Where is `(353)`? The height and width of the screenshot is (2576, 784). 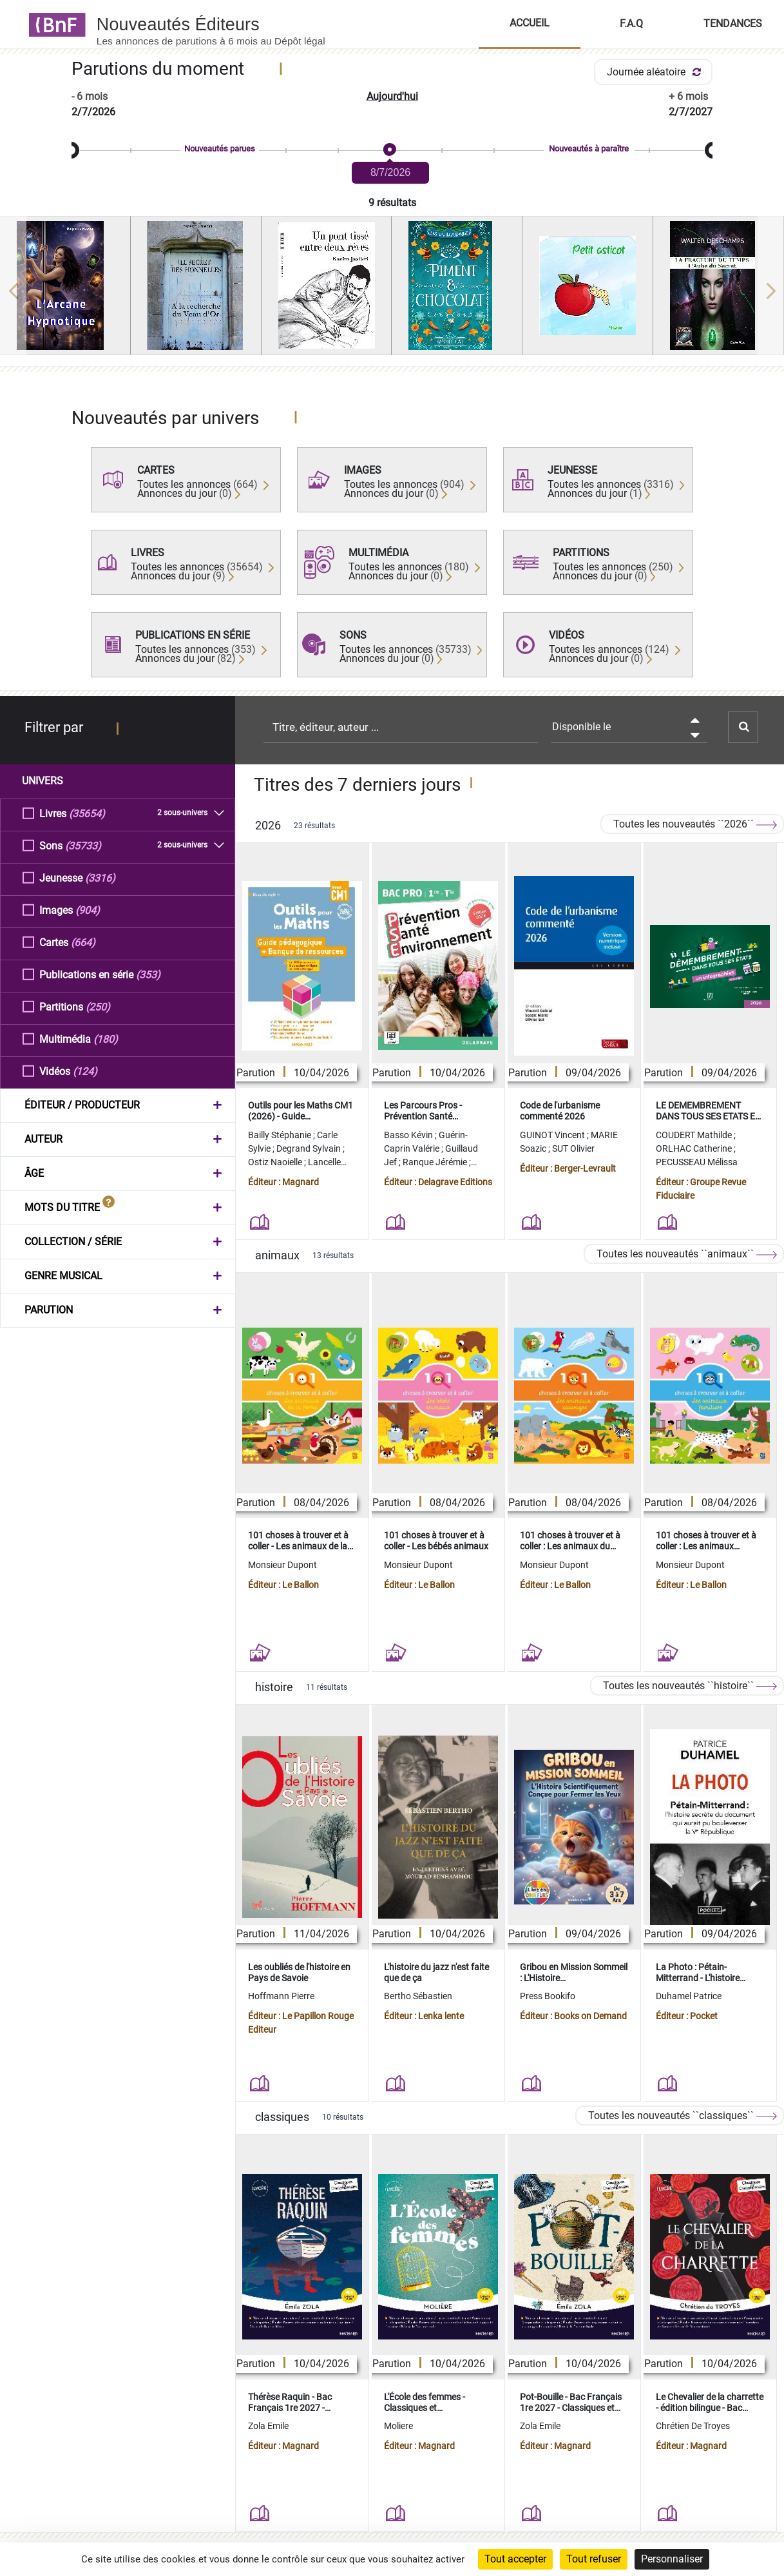 (353) is located at coordinates (148, 974).